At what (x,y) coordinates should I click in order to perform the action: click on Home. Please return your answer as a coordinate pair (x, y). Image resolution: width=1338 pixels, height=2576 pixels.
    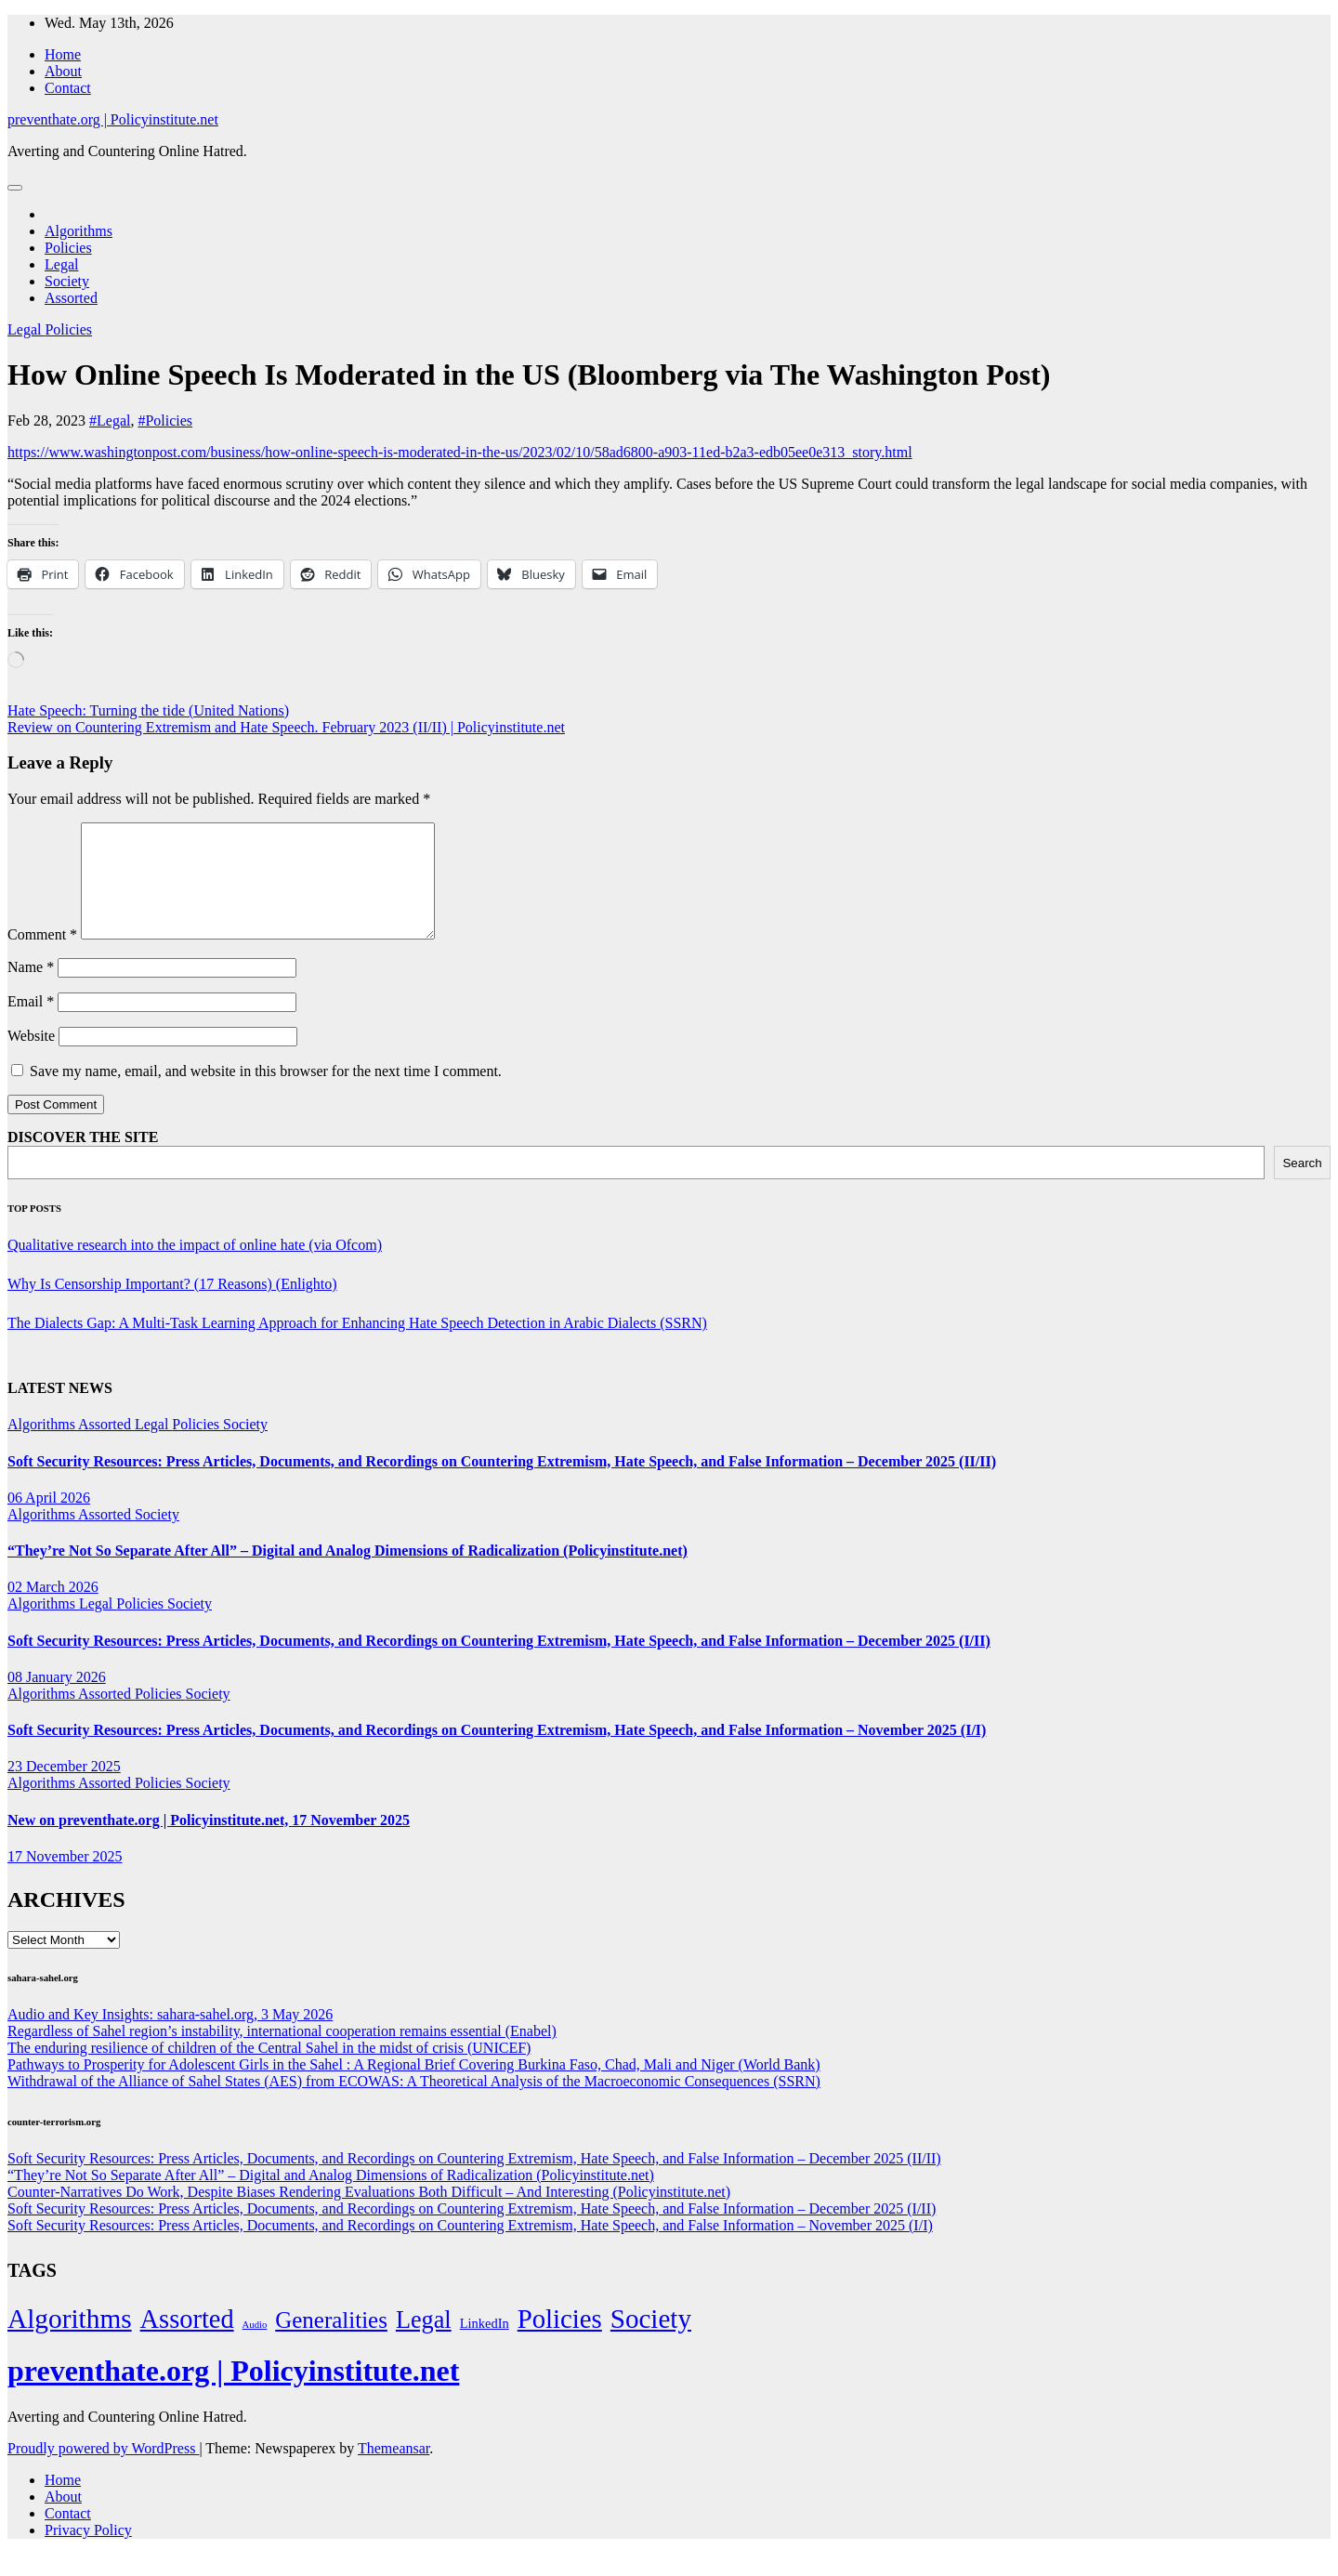
    Looking at the image, I should click on (63, 54).